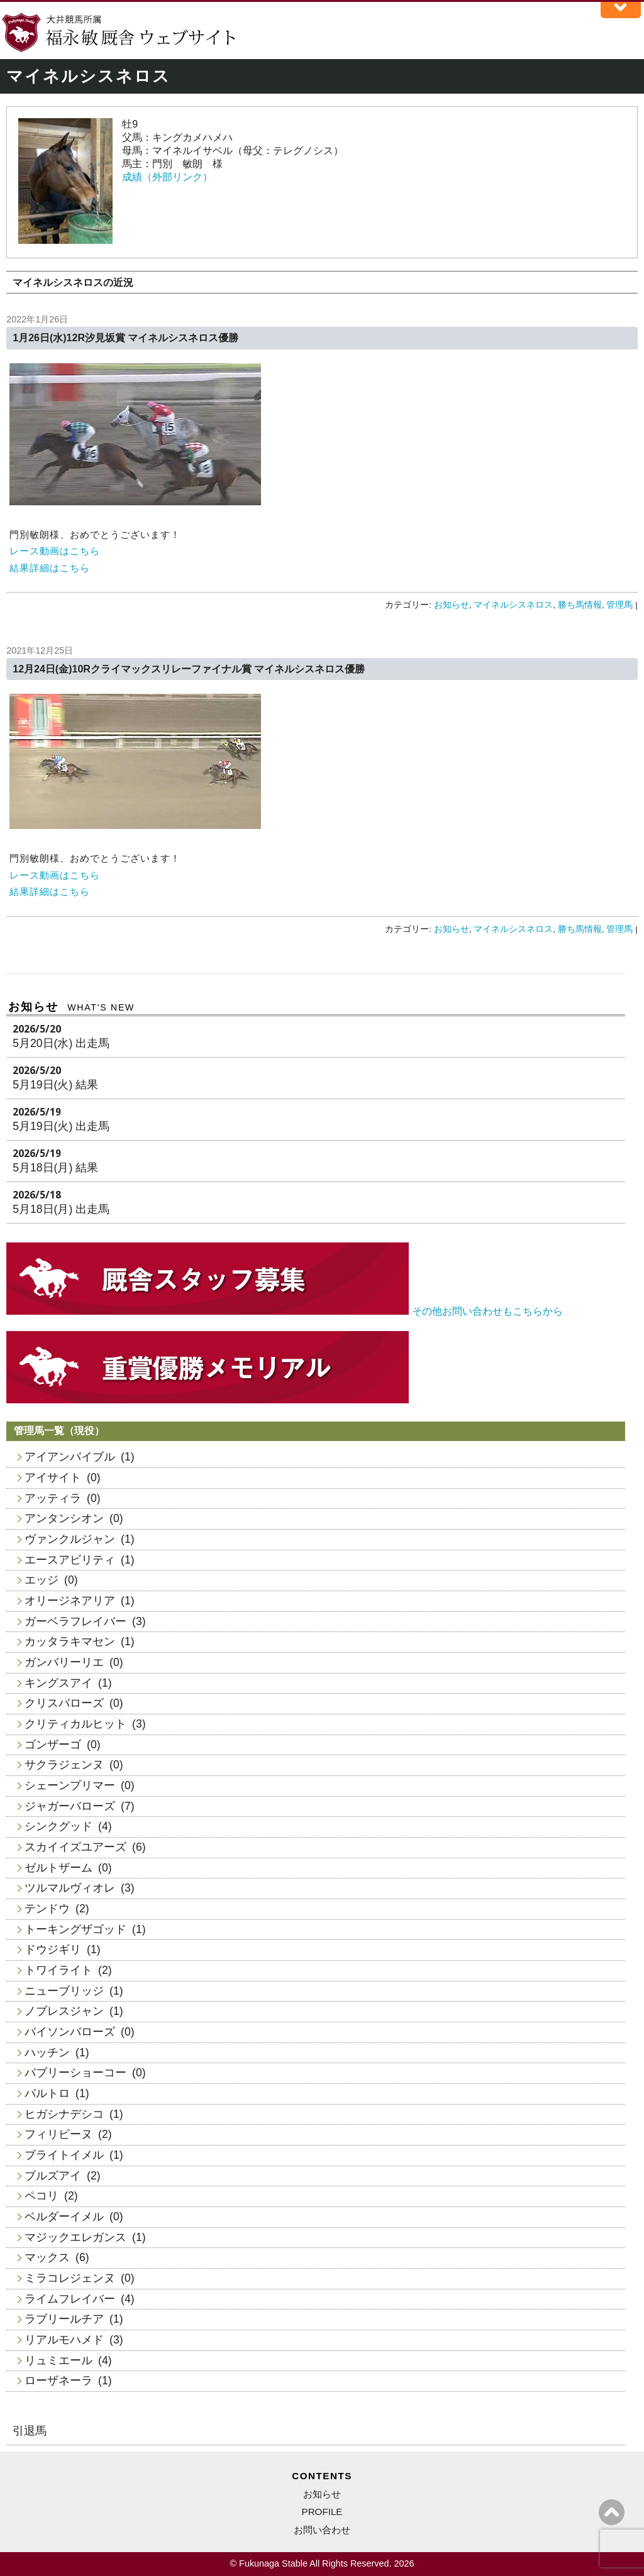  What do you see at coordinates (64, 1703) in the screenshot?
I see `クリスバローズ` at bounding box center [64, 1703].